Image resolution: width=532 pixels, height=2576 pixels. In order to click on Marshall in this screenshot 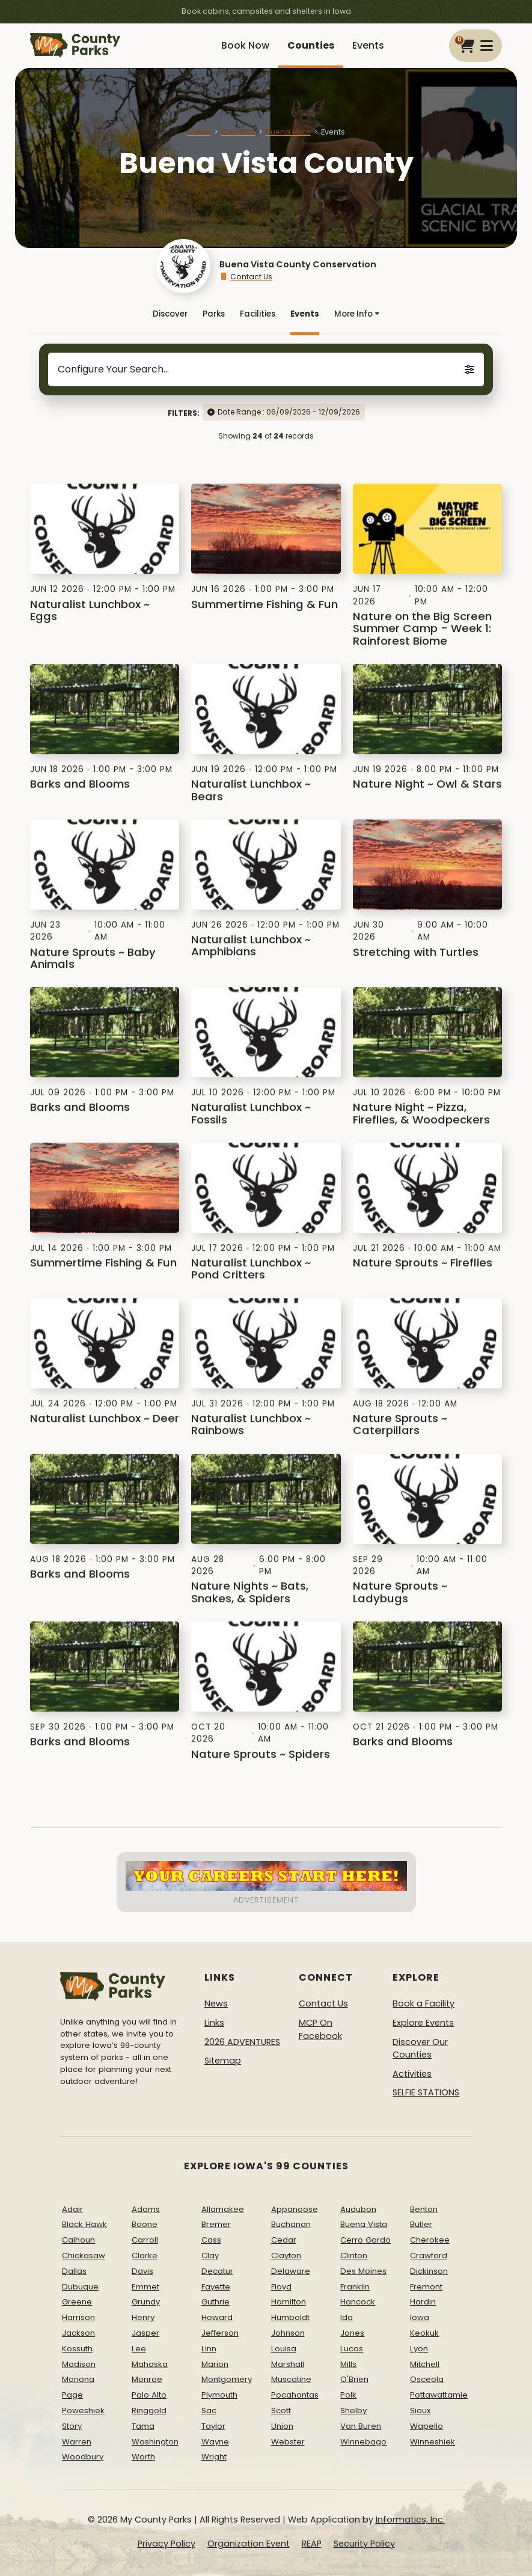, I will do `click(287, 2364)`.